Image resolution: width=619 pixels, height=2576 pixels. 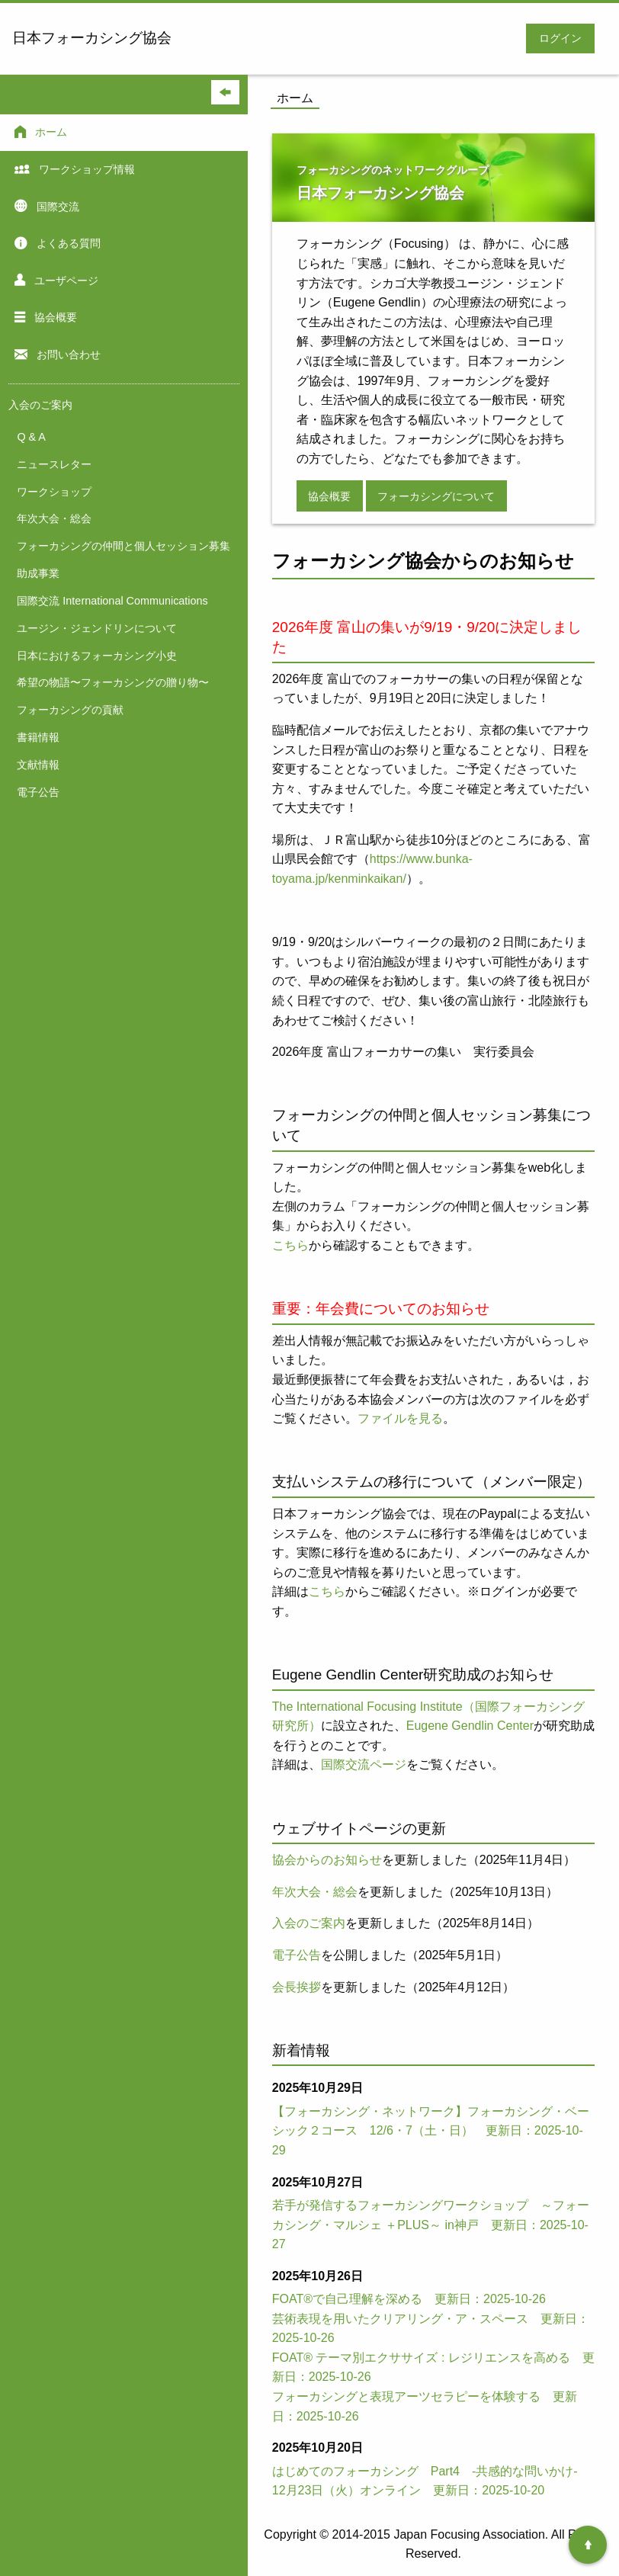 What do you see at coordinates (409, 2298) in the screenshot?
I see `FOAT®で自己理解を深める 更新日：2025-10-26` at bounding box center [409, 2298].